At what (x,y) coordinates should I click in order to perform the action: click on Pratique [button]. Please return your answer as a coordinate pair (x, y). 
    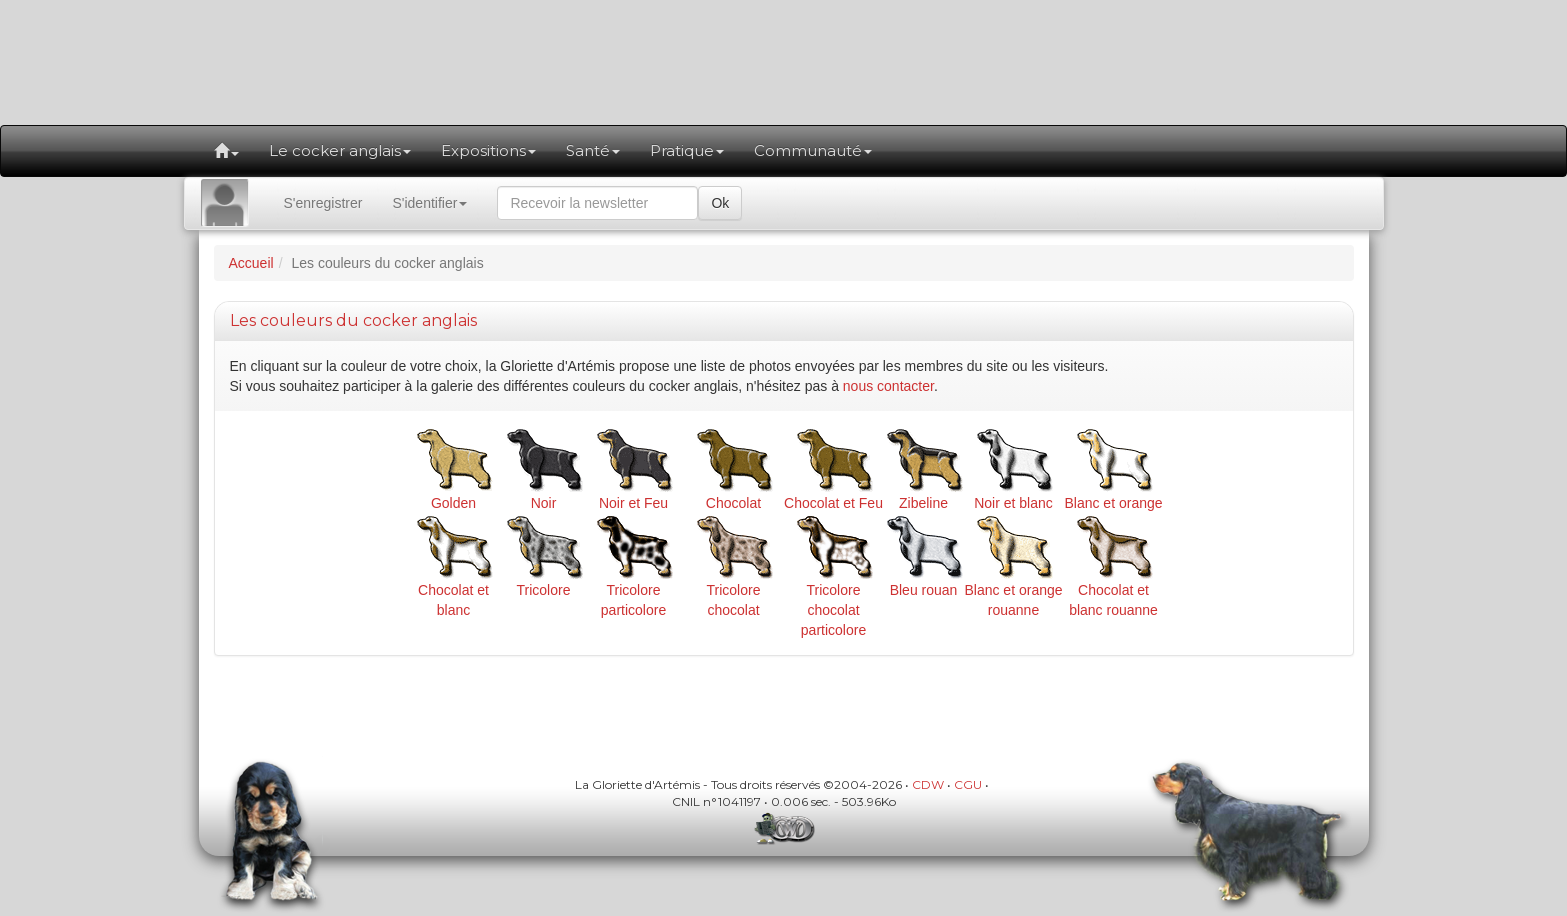
    Looking at the image, I should click on (687, 150).